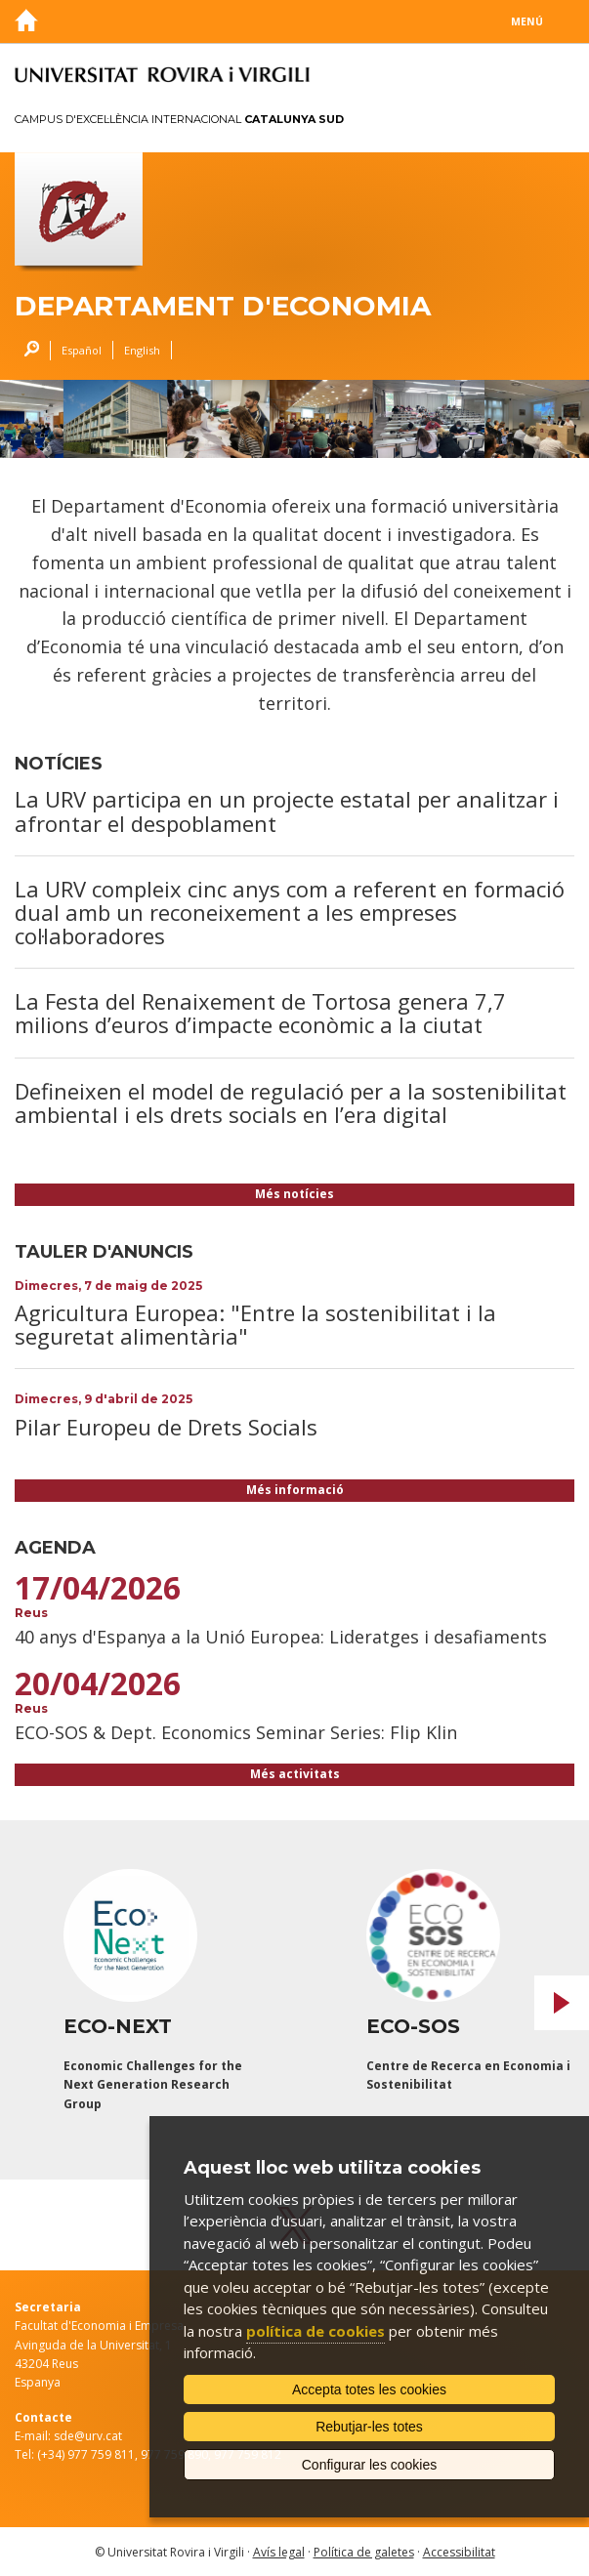 Image resolution: width=589 pixels, height=2576 pixels. Describe the element at coordinates (291, 1102) in the screenshot. I see `Defineixen el model de regulació per a la sostenibilitat ambiental i els drets socials en l’era digital` at that location.